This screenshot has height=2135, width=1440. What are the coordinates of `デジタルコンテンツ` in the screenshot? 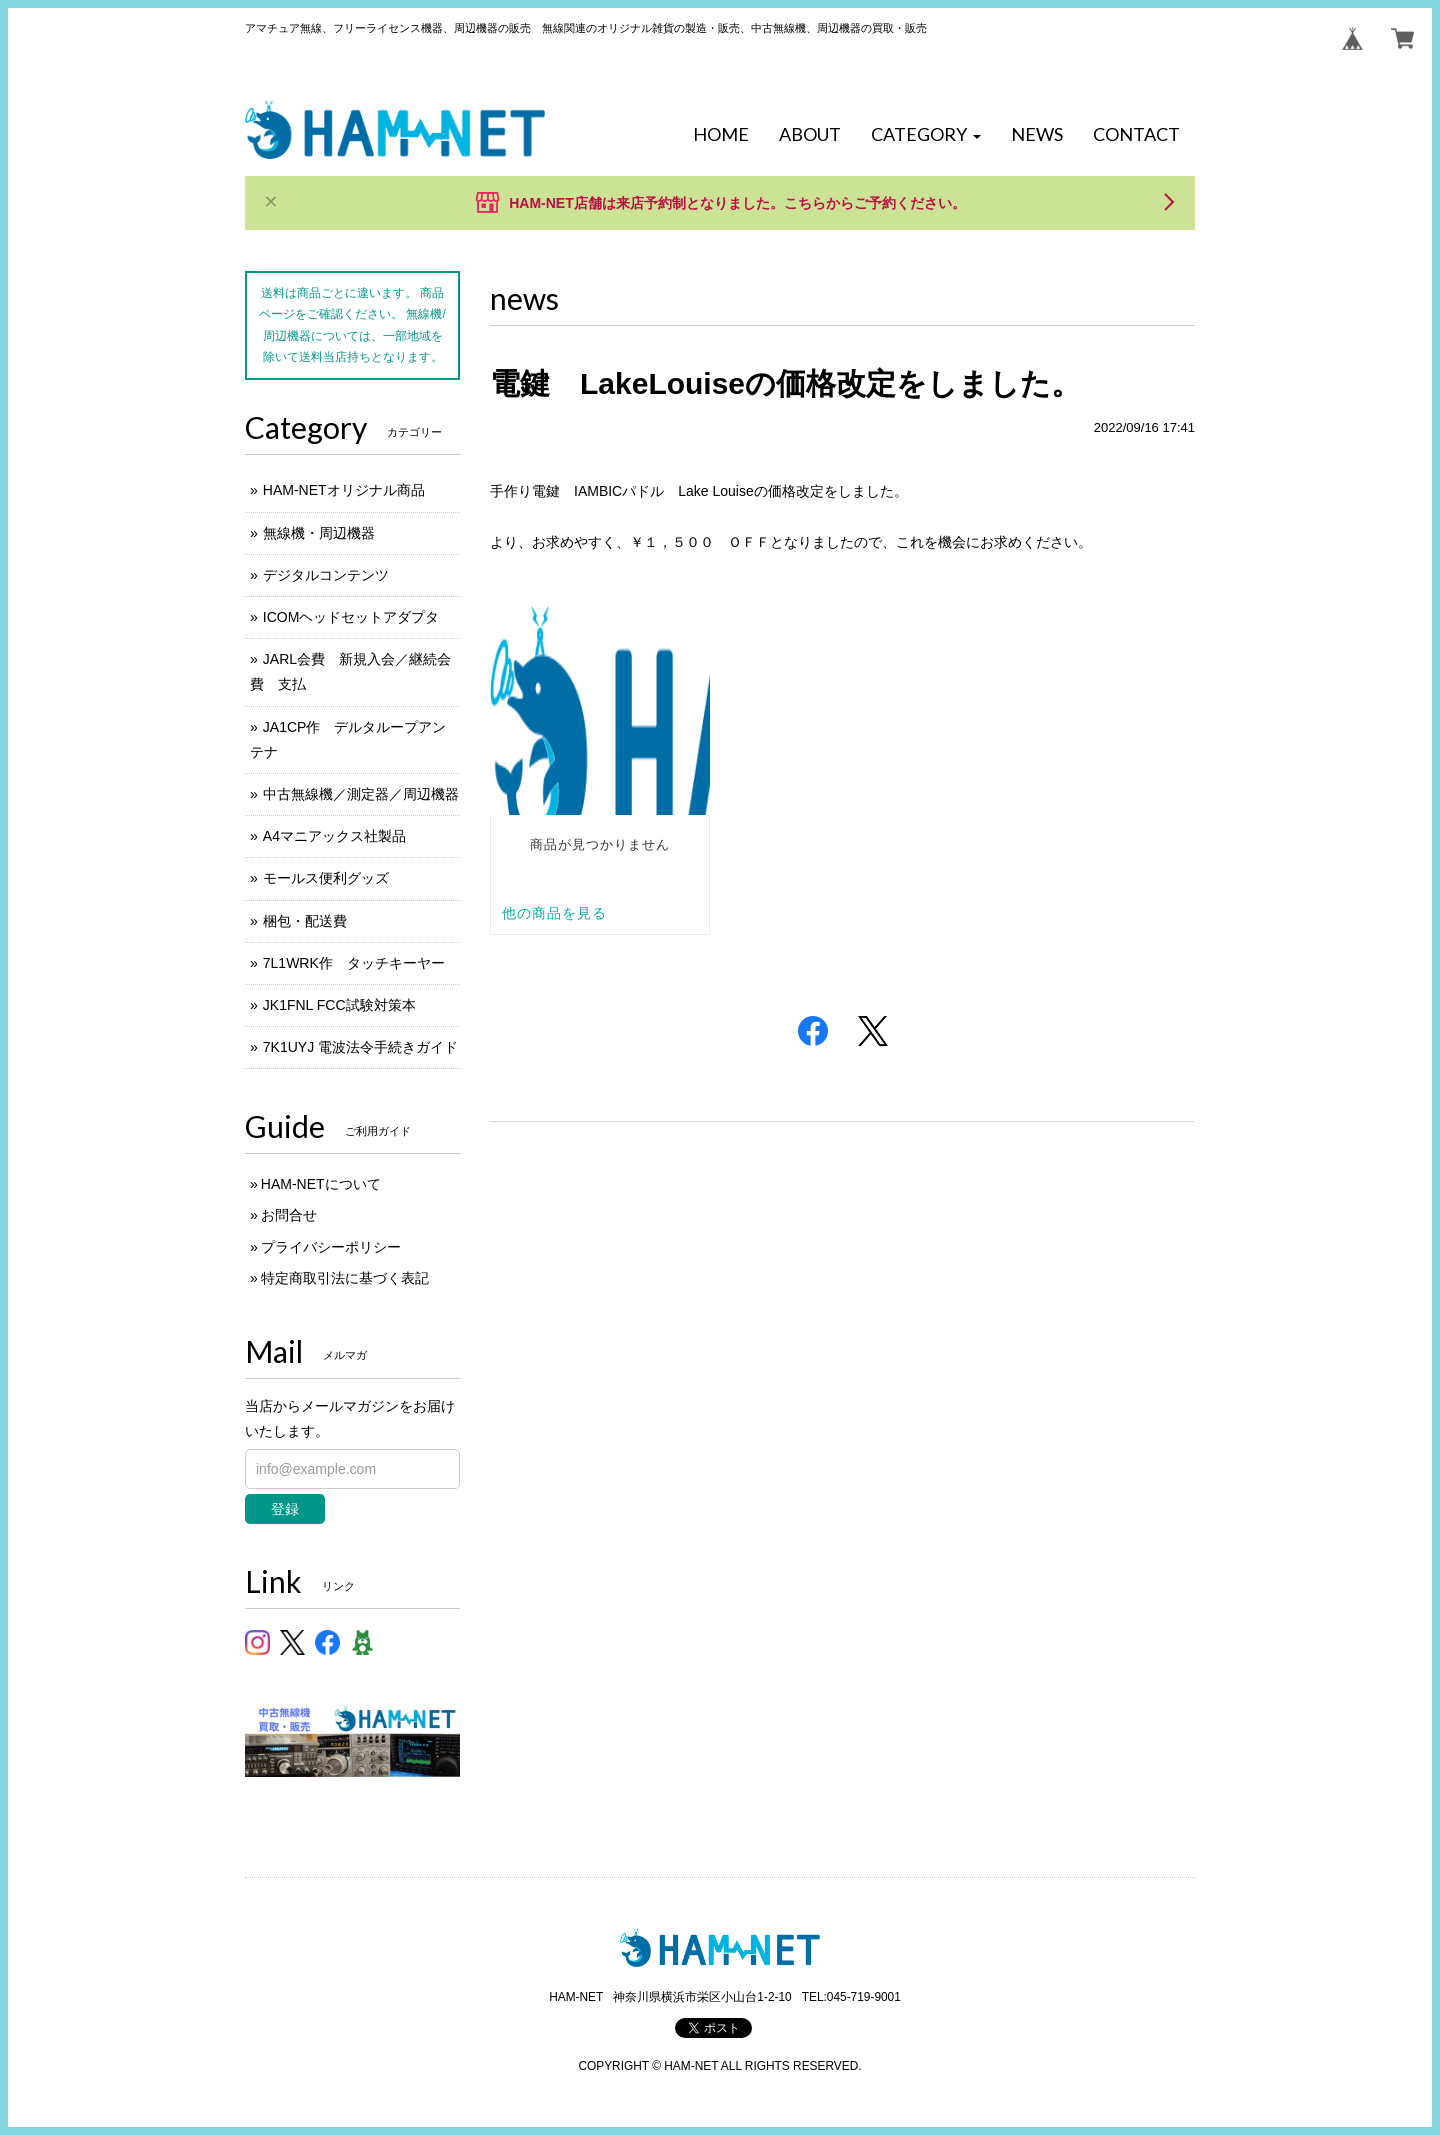 It's located at (326, 575).